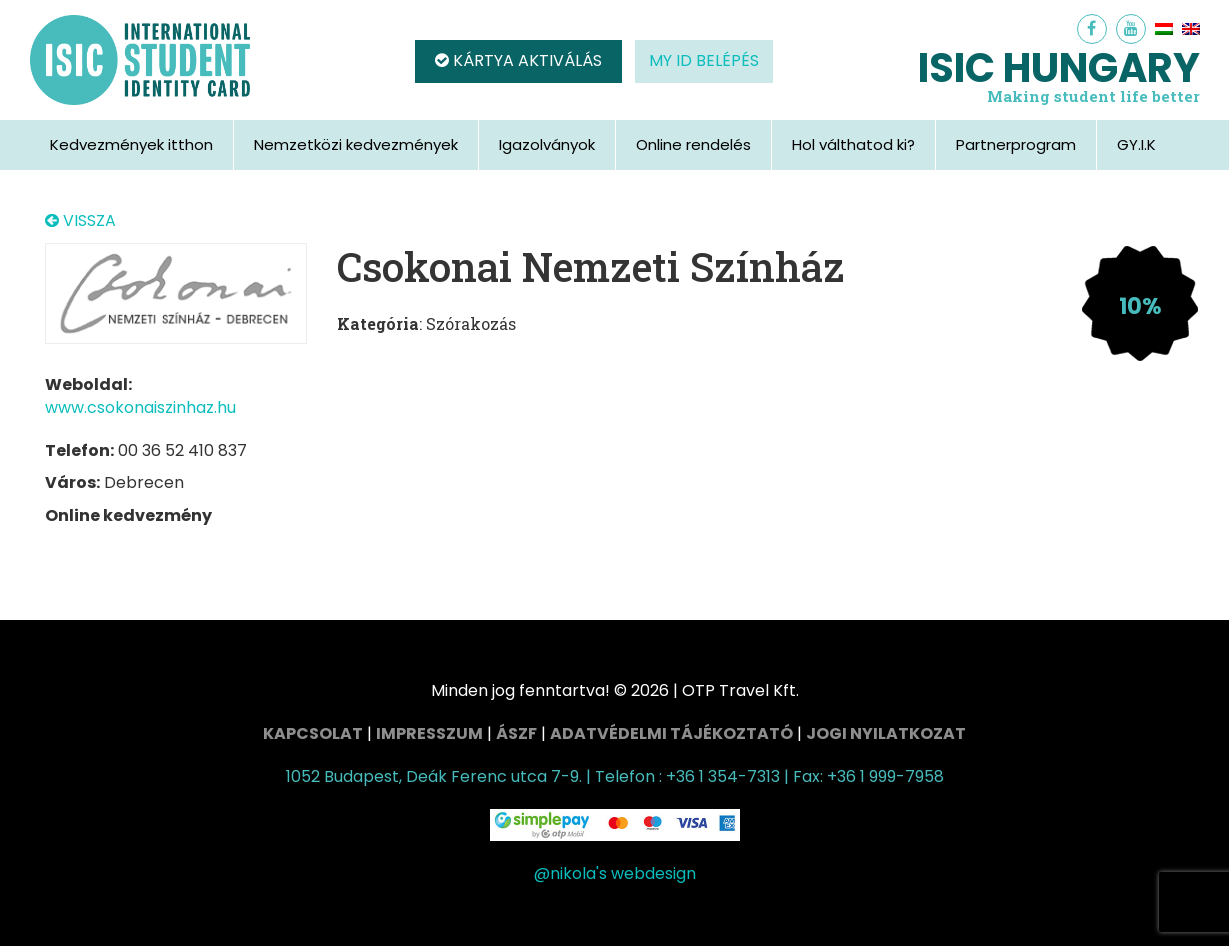 The width and height of the screenshot is (1229, 946). Describe the element at coordinates (356, 144) in the screenshot. I see `Nemzetközi kedvezmények` at that location.